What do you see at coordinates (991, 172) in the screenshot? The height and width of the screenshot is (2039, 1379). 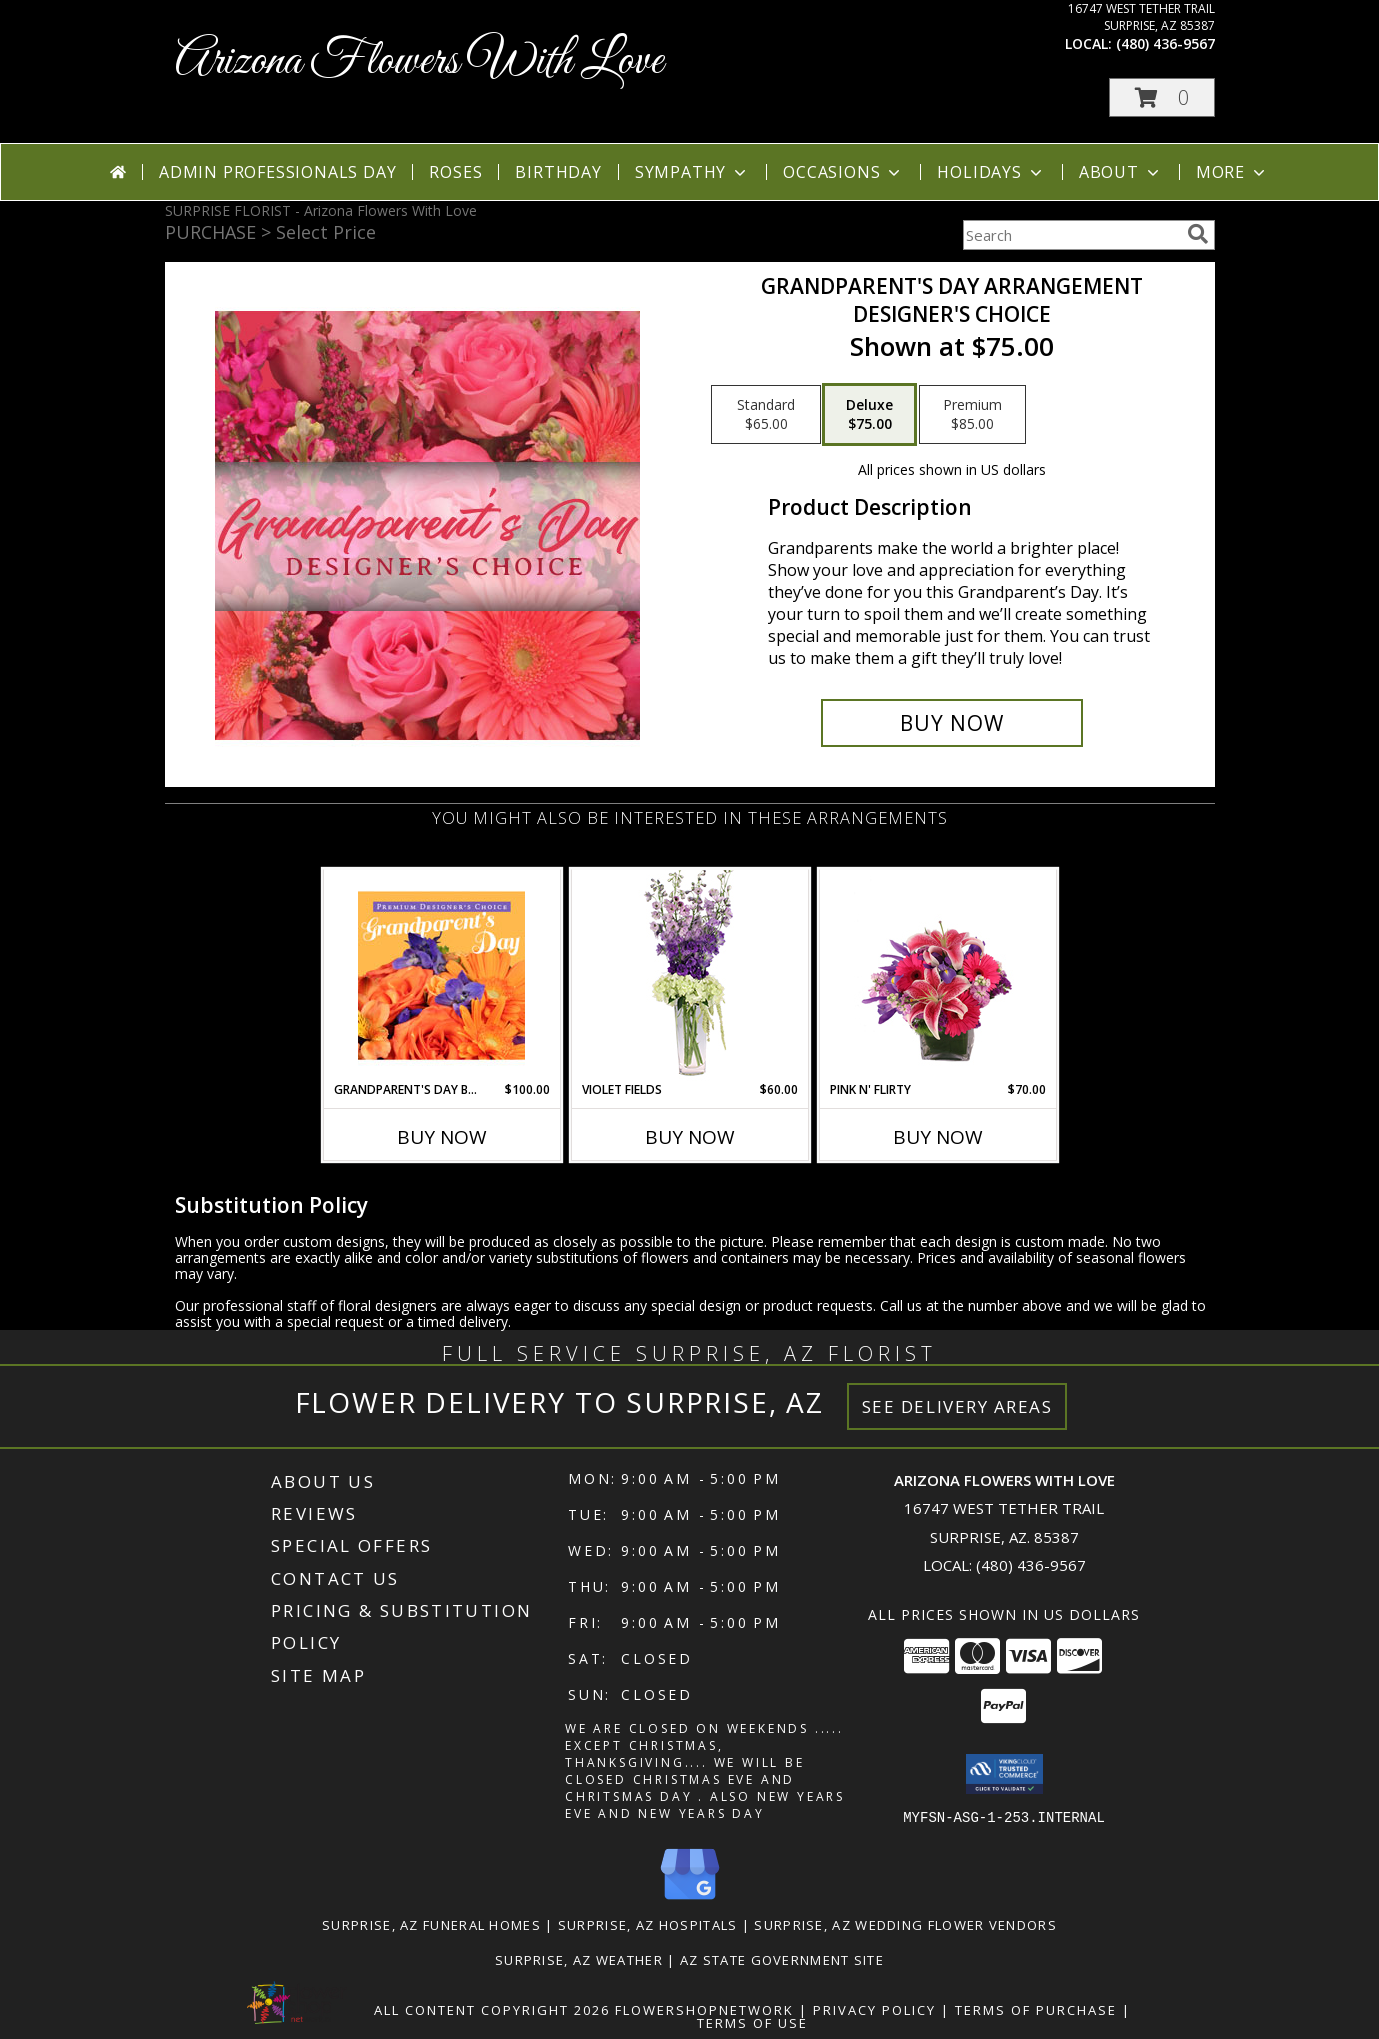 I see `Holidays` at bounding box center [991, 172].